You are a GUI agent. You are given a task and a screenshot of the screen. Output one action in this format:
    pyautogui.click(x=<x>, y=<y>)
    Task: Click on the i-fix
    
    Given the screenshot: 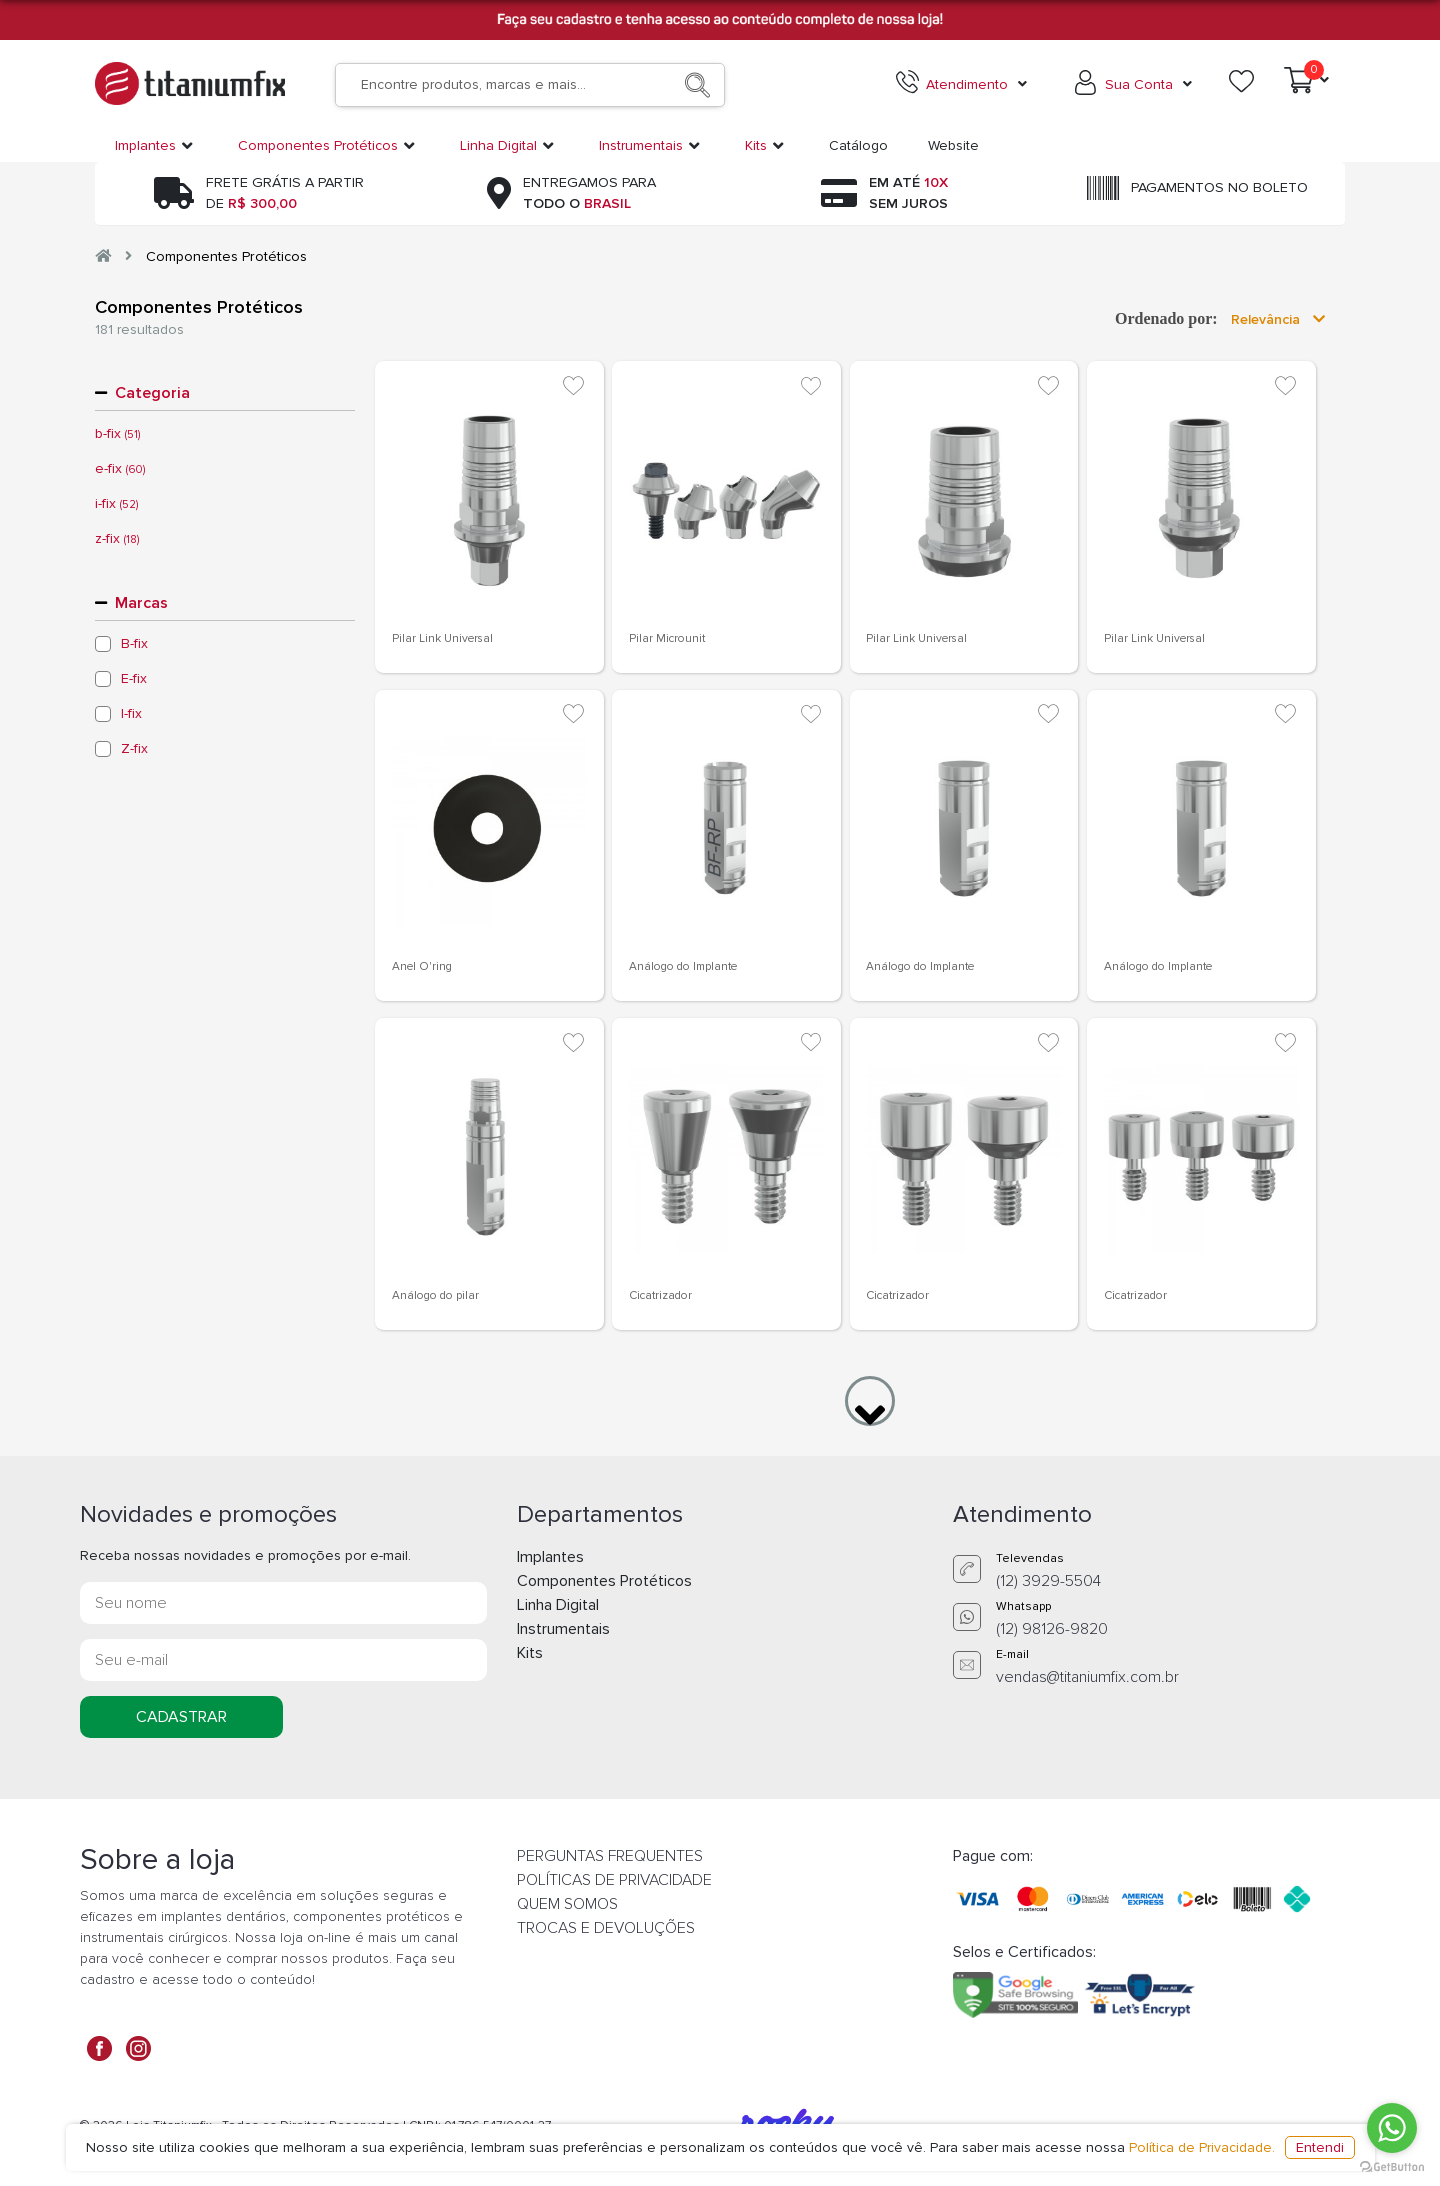 What is the action you would take?
    pyautogui.click(x=116, y=504)
    